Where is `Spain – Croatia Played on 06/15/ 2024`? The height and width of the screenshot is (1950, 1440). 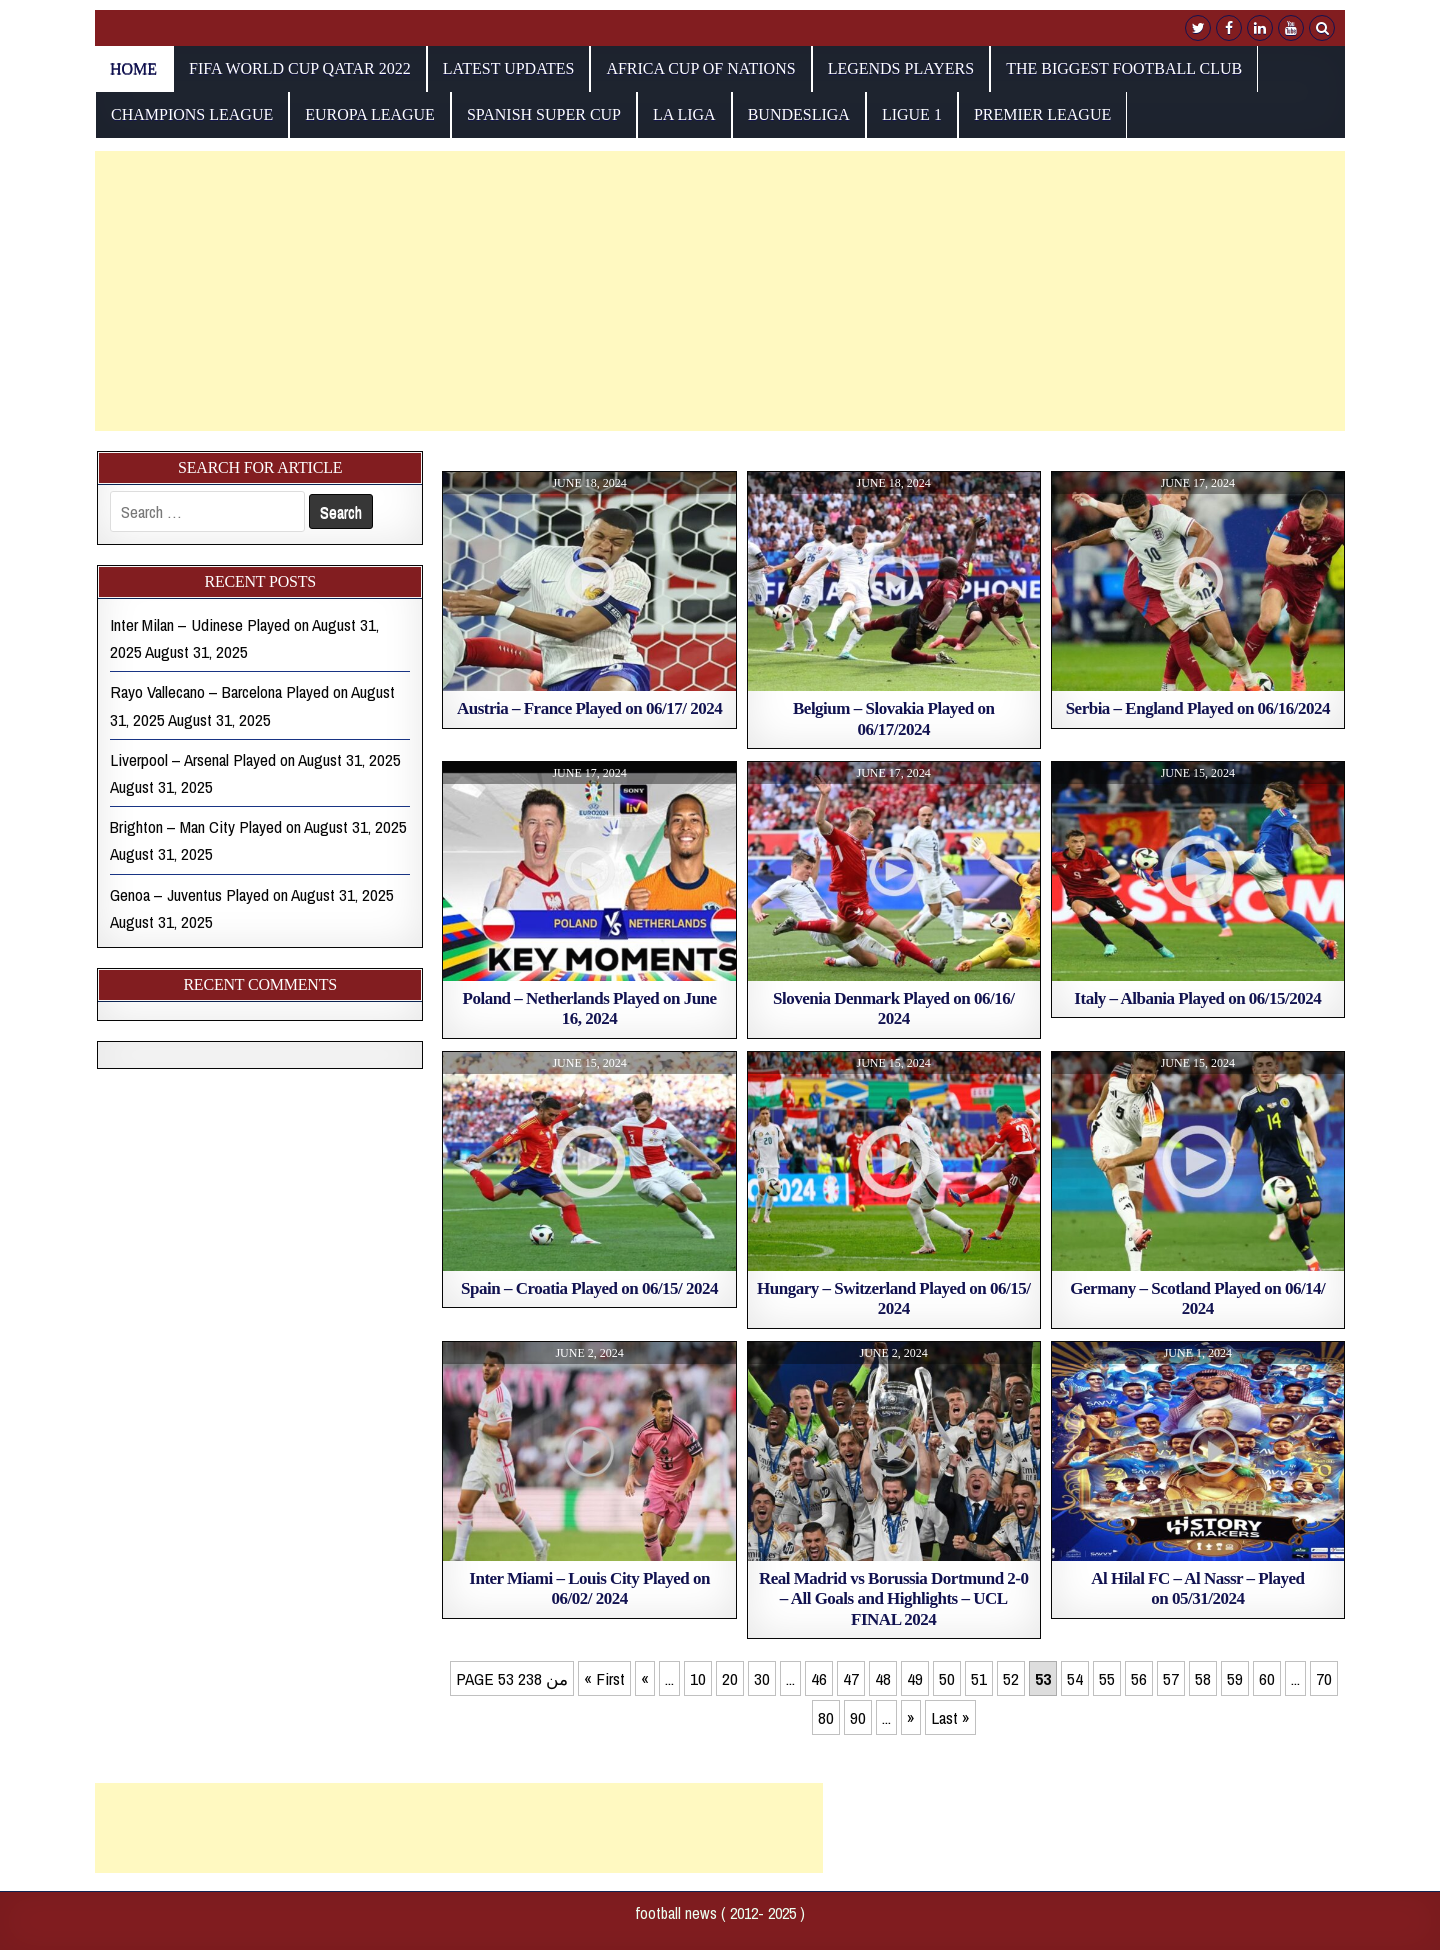 Spain – Croatia Played on 06/15/ 2024 is located at coordinates (589, 1288).